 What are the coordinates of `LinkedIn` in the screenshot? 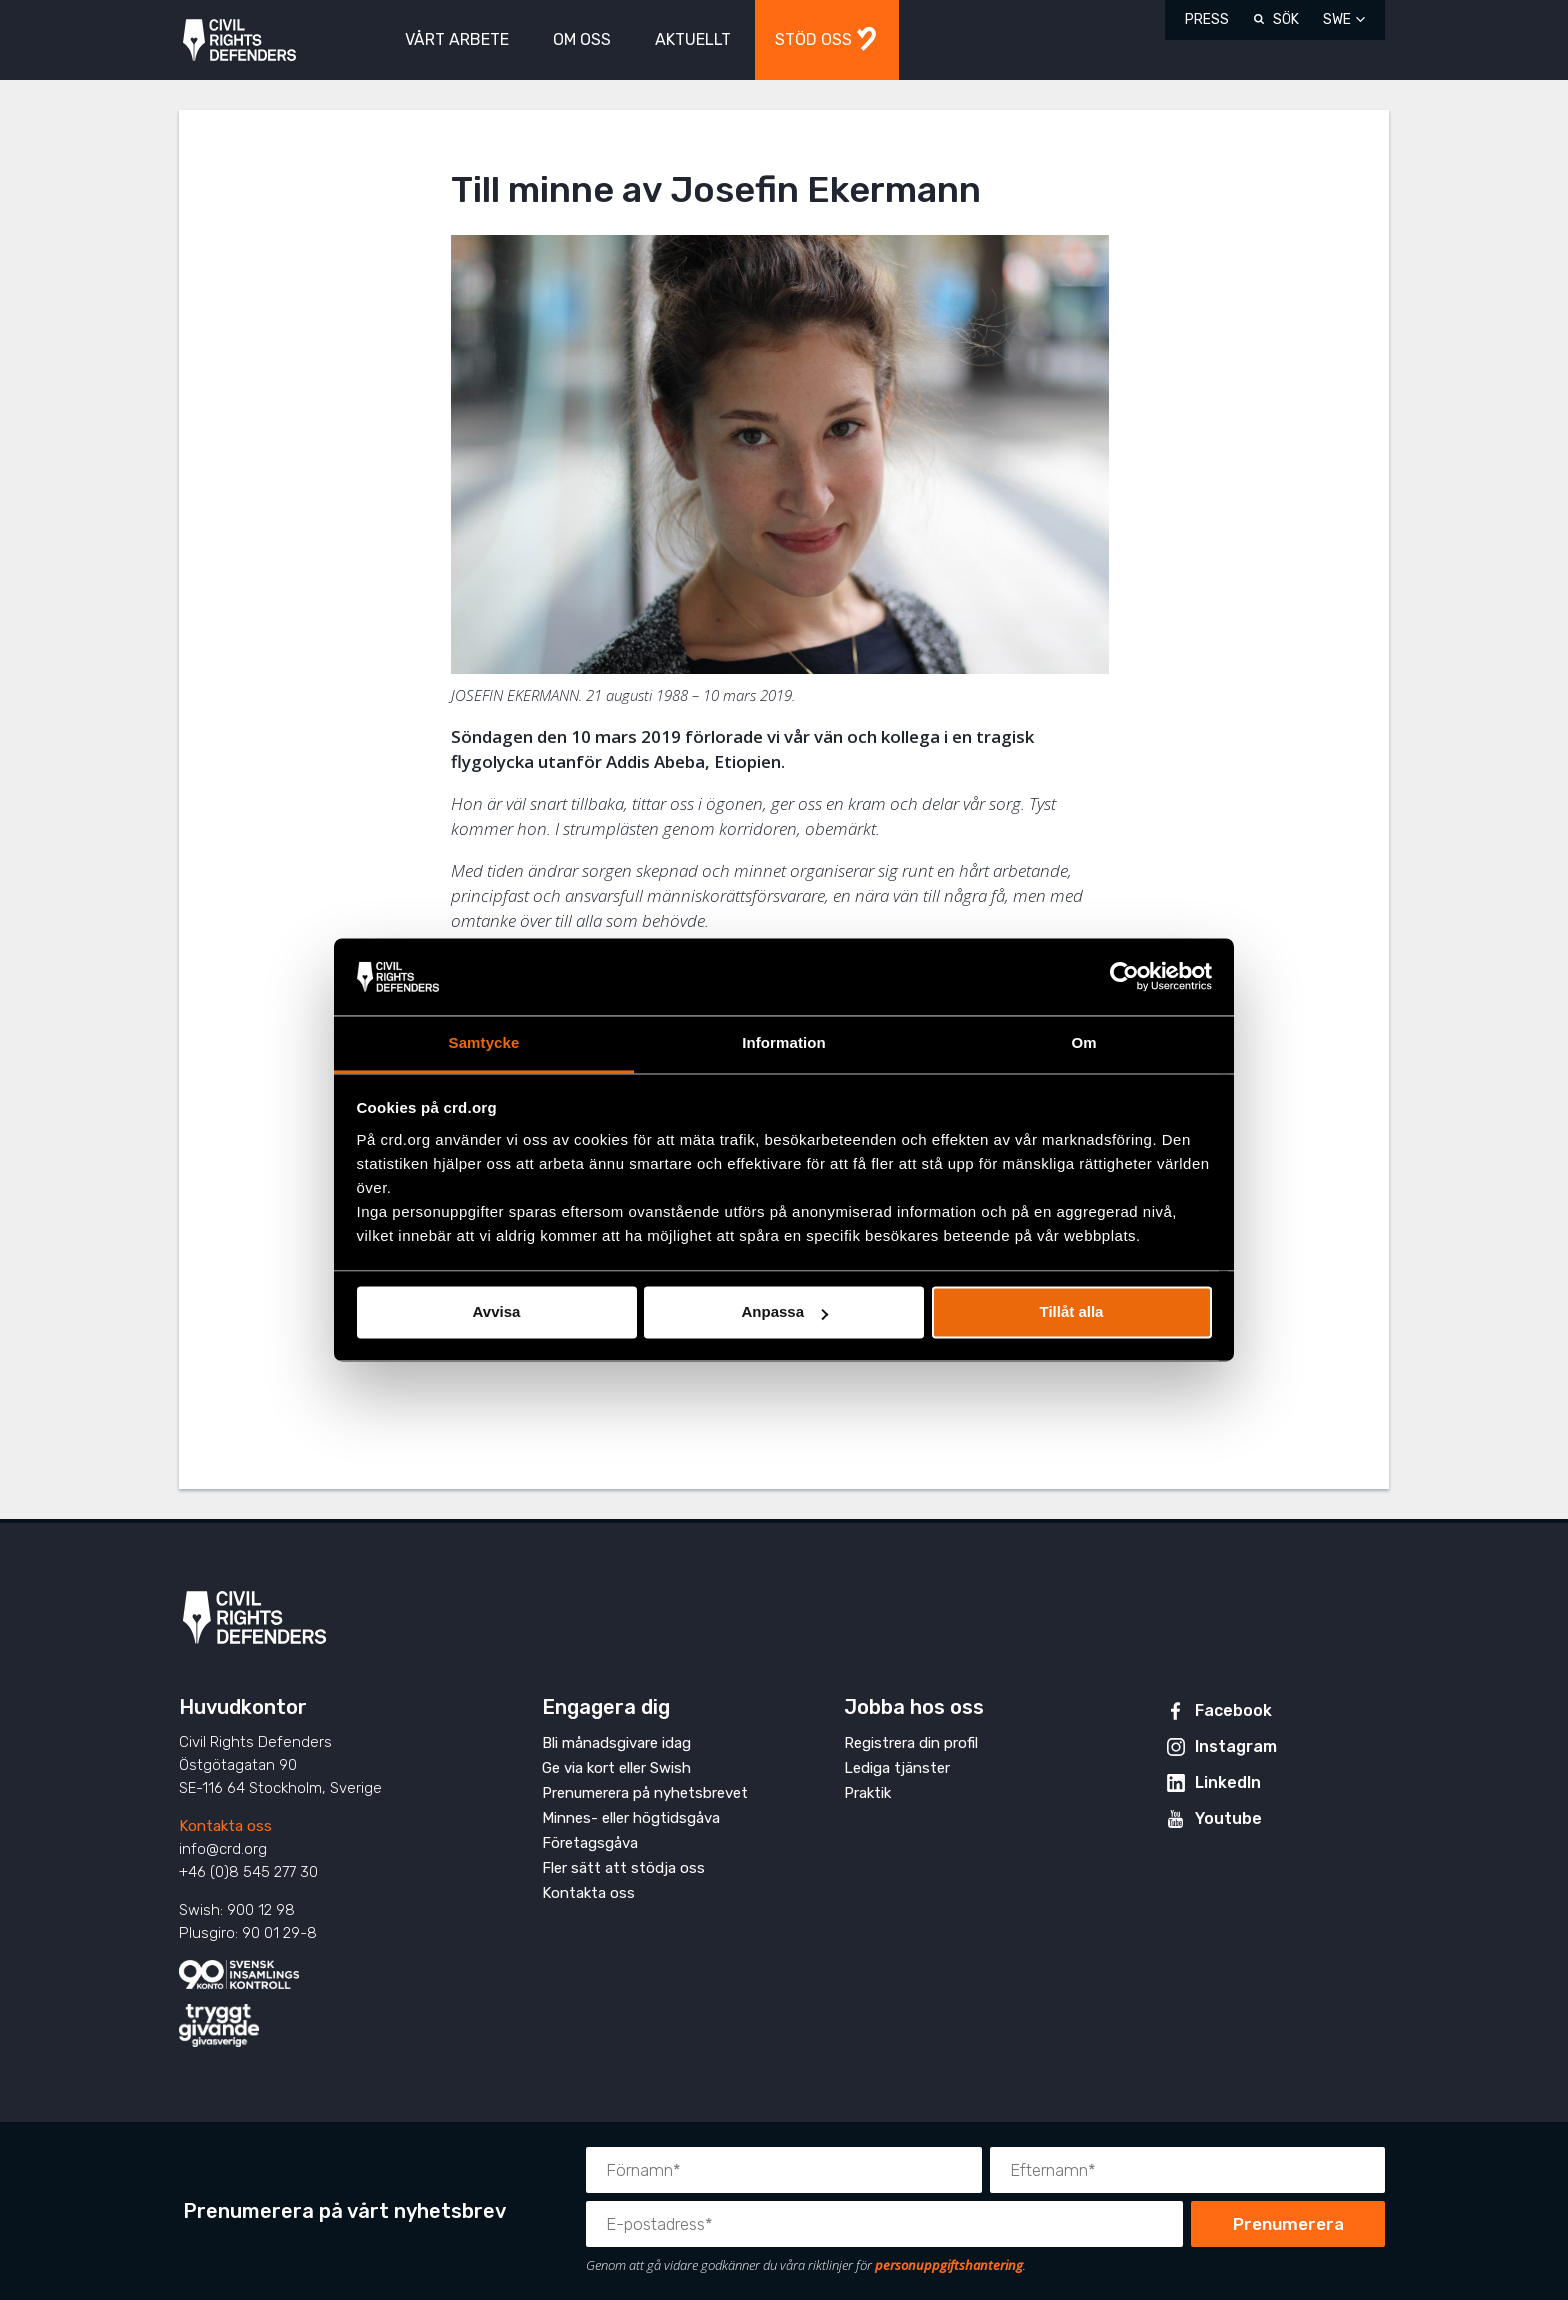 It's located at (1228, 1782).